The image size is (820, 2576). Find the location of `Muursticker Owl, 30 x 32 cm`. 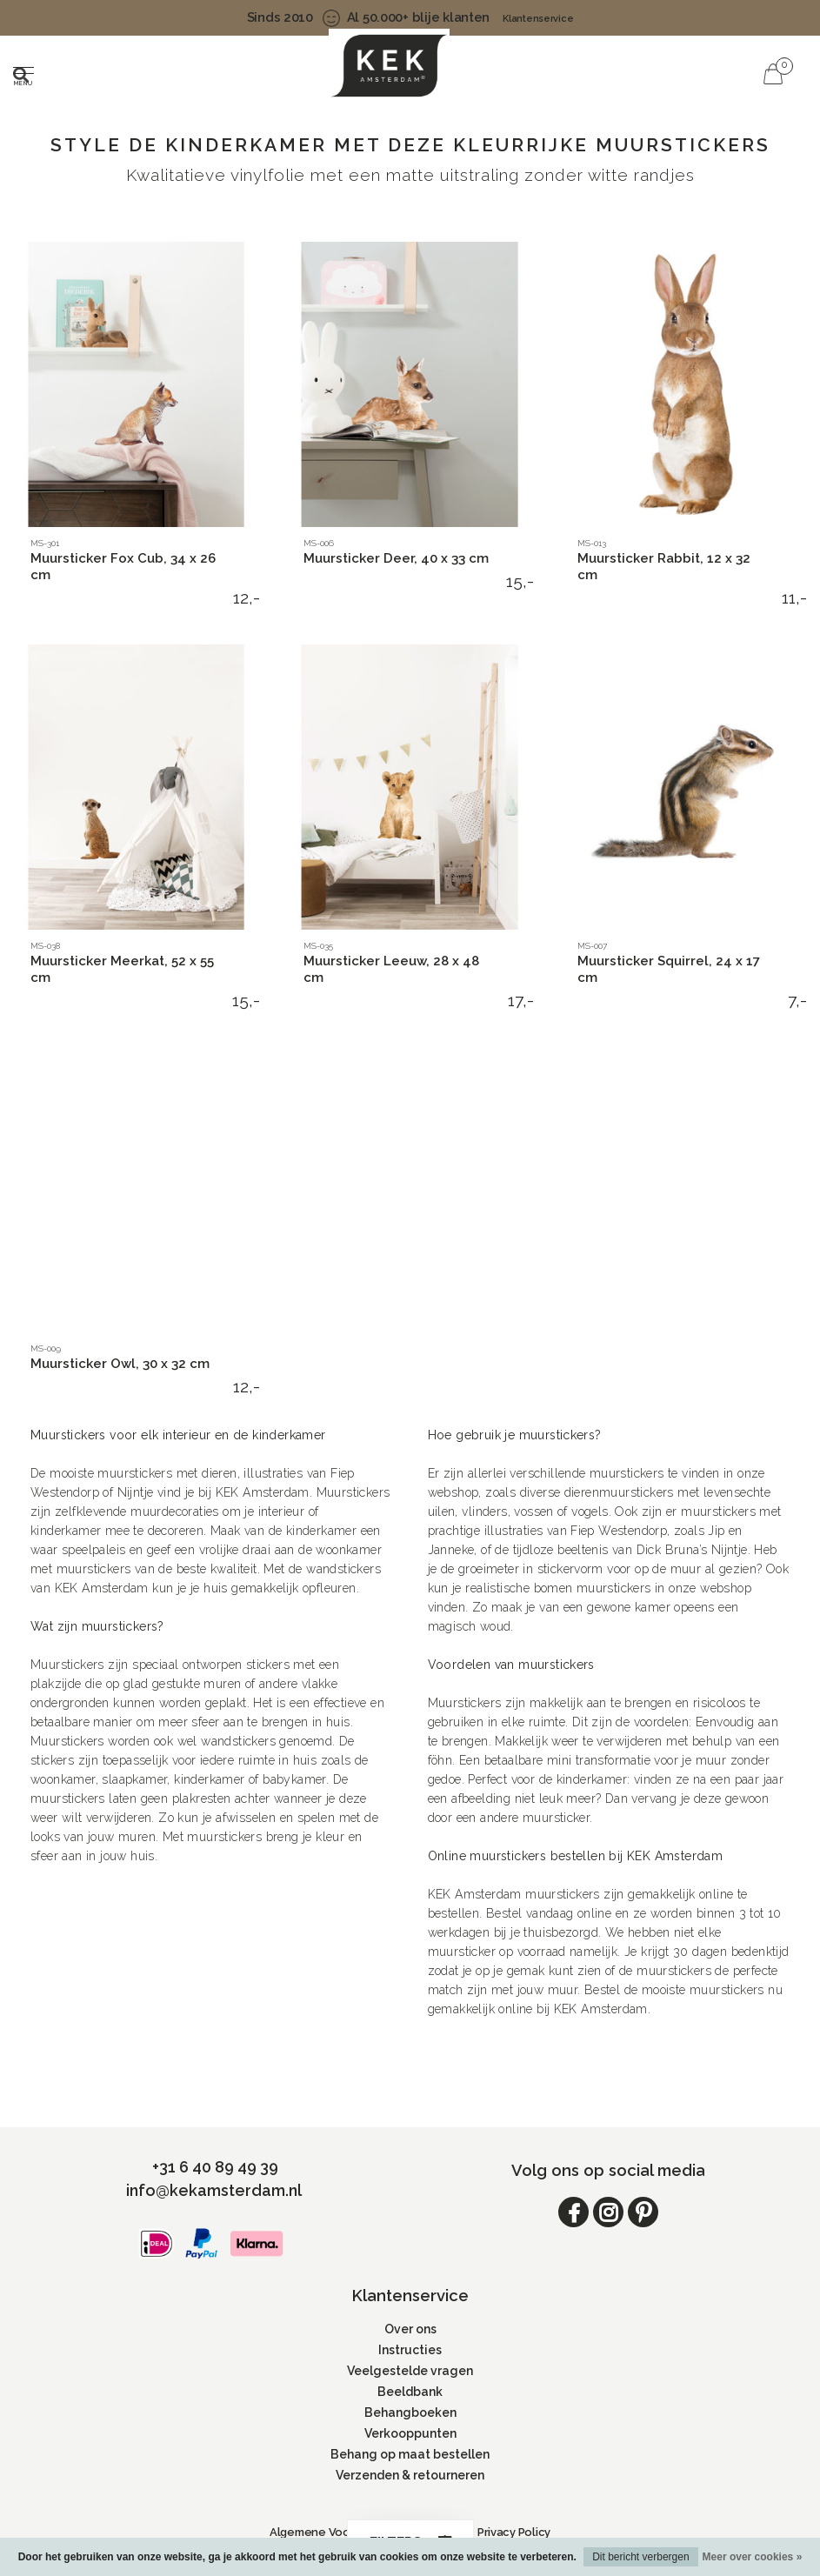

Muursticker Owl, 30 x 32 cm is located at coordinates (120, 1363).